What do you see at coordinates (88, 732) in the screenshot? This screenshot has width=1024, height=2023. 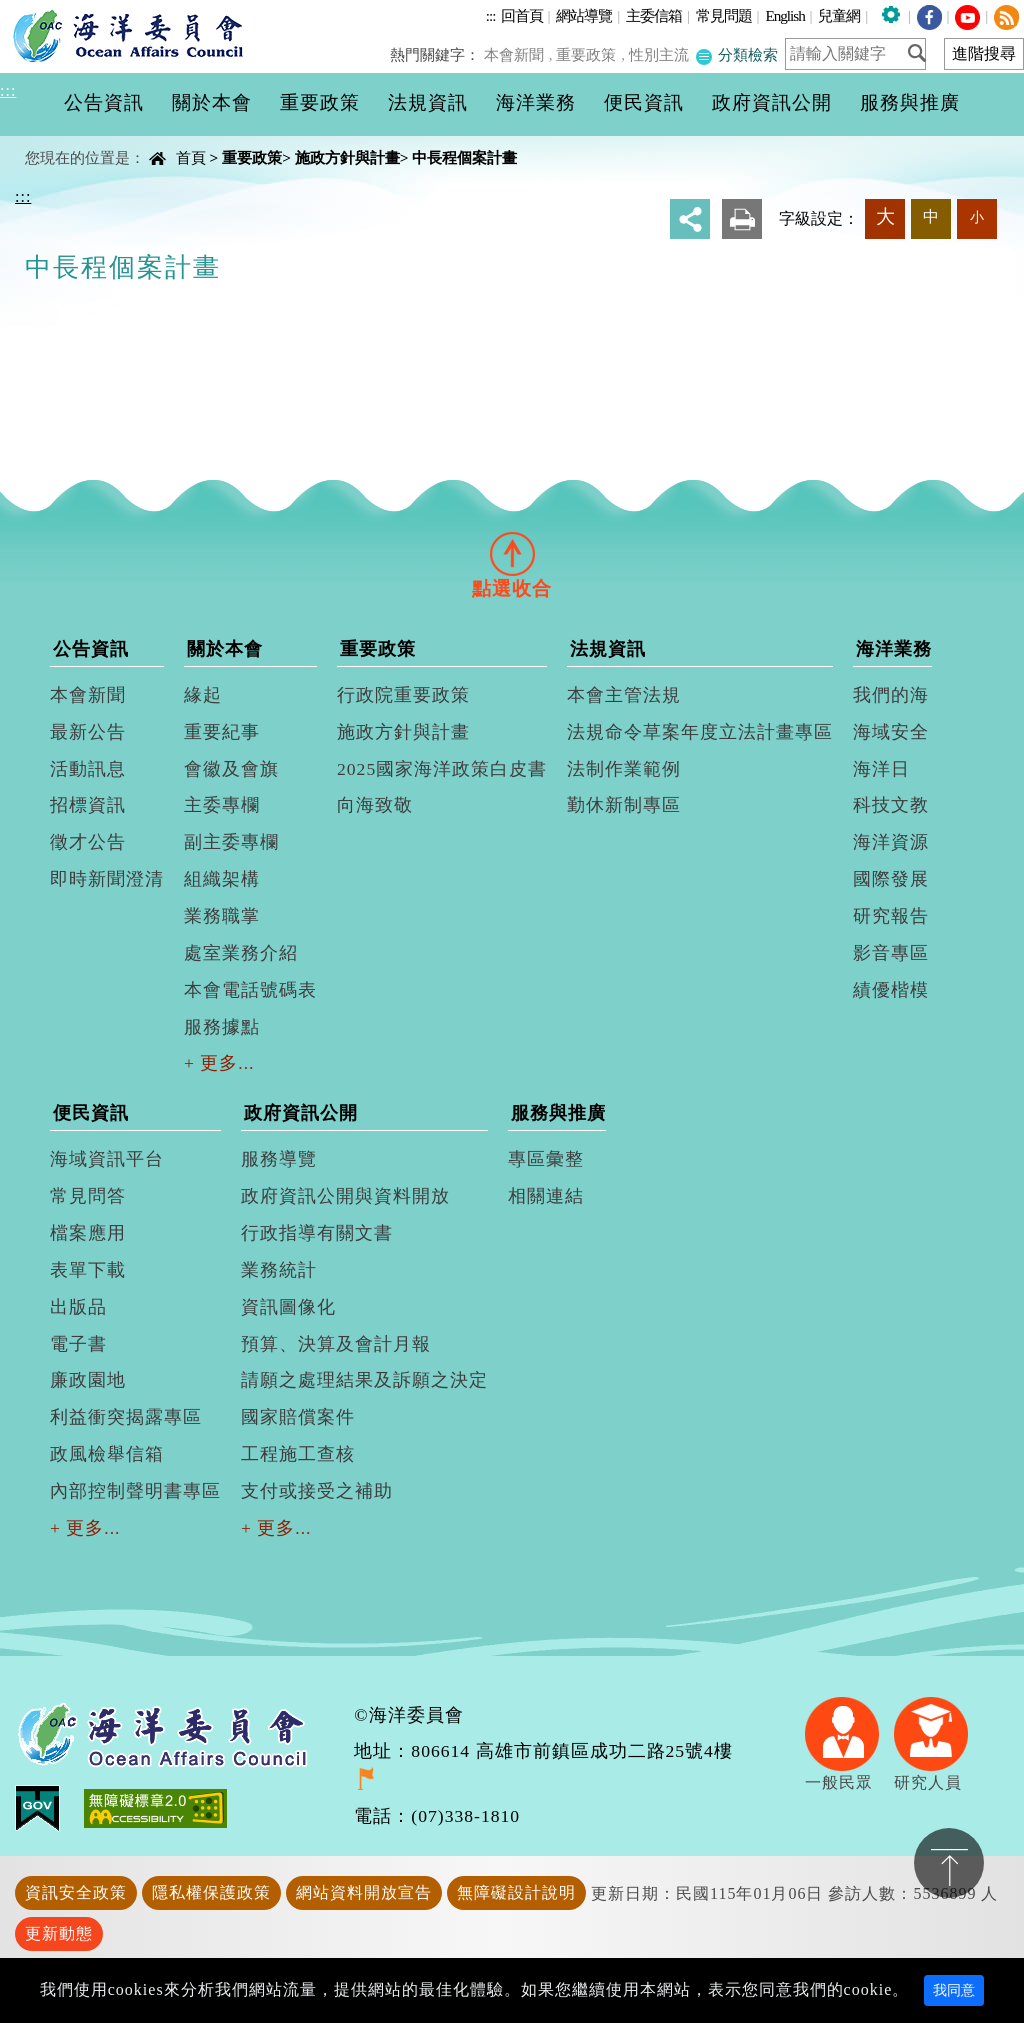 I see `最新公告` at bounding box center [88, 732].